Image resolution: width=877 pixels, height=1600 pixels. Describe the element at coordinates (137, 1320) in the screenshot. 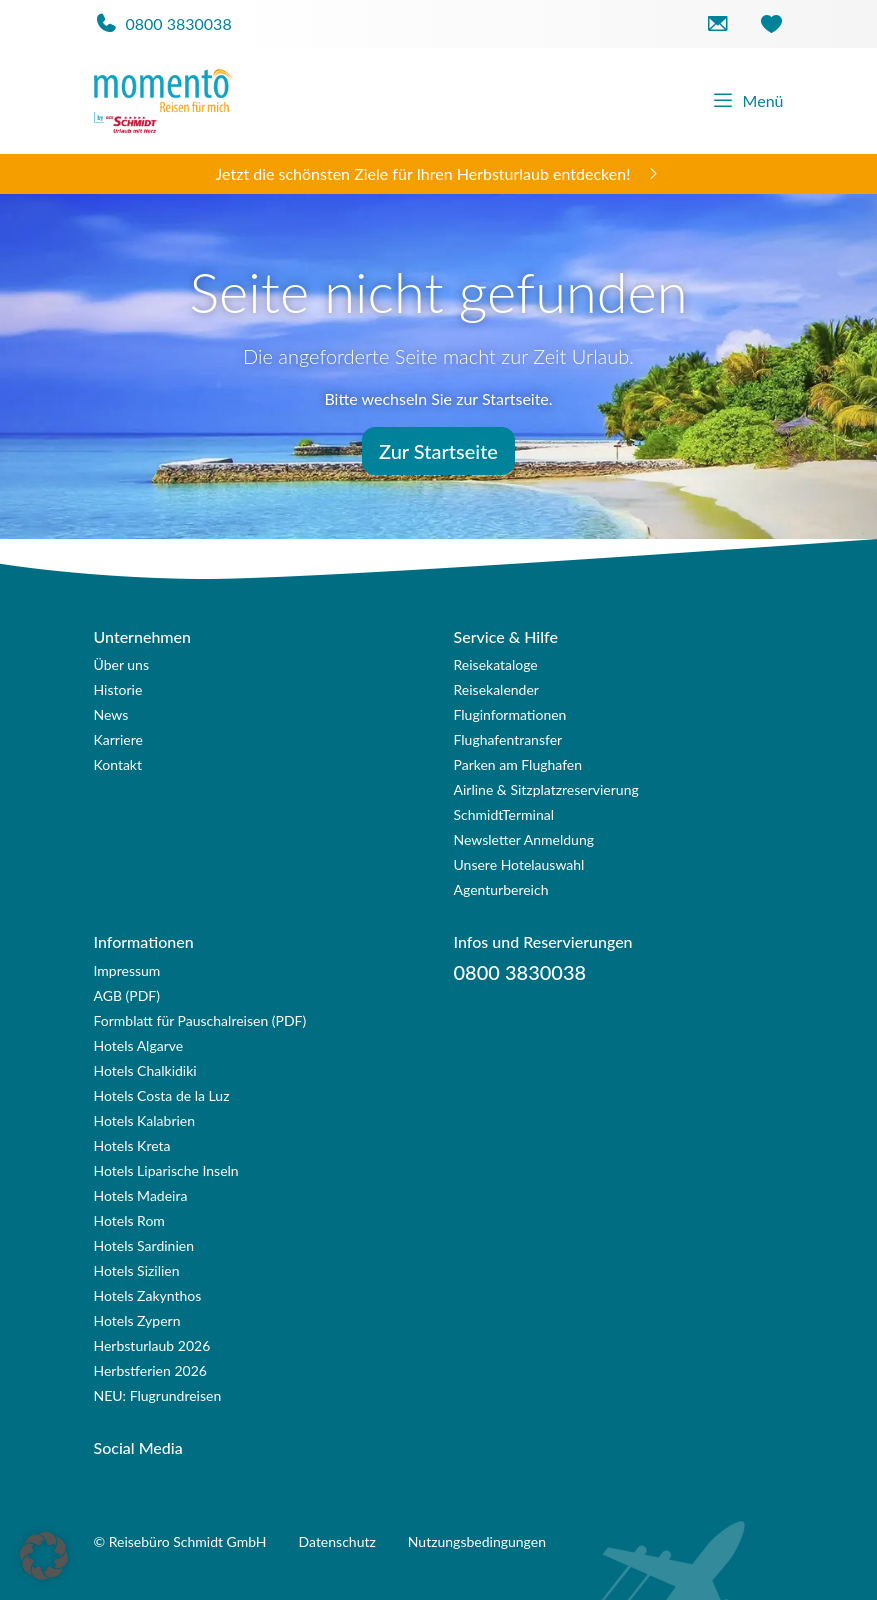

I see `Hotels Zypern` at that location.